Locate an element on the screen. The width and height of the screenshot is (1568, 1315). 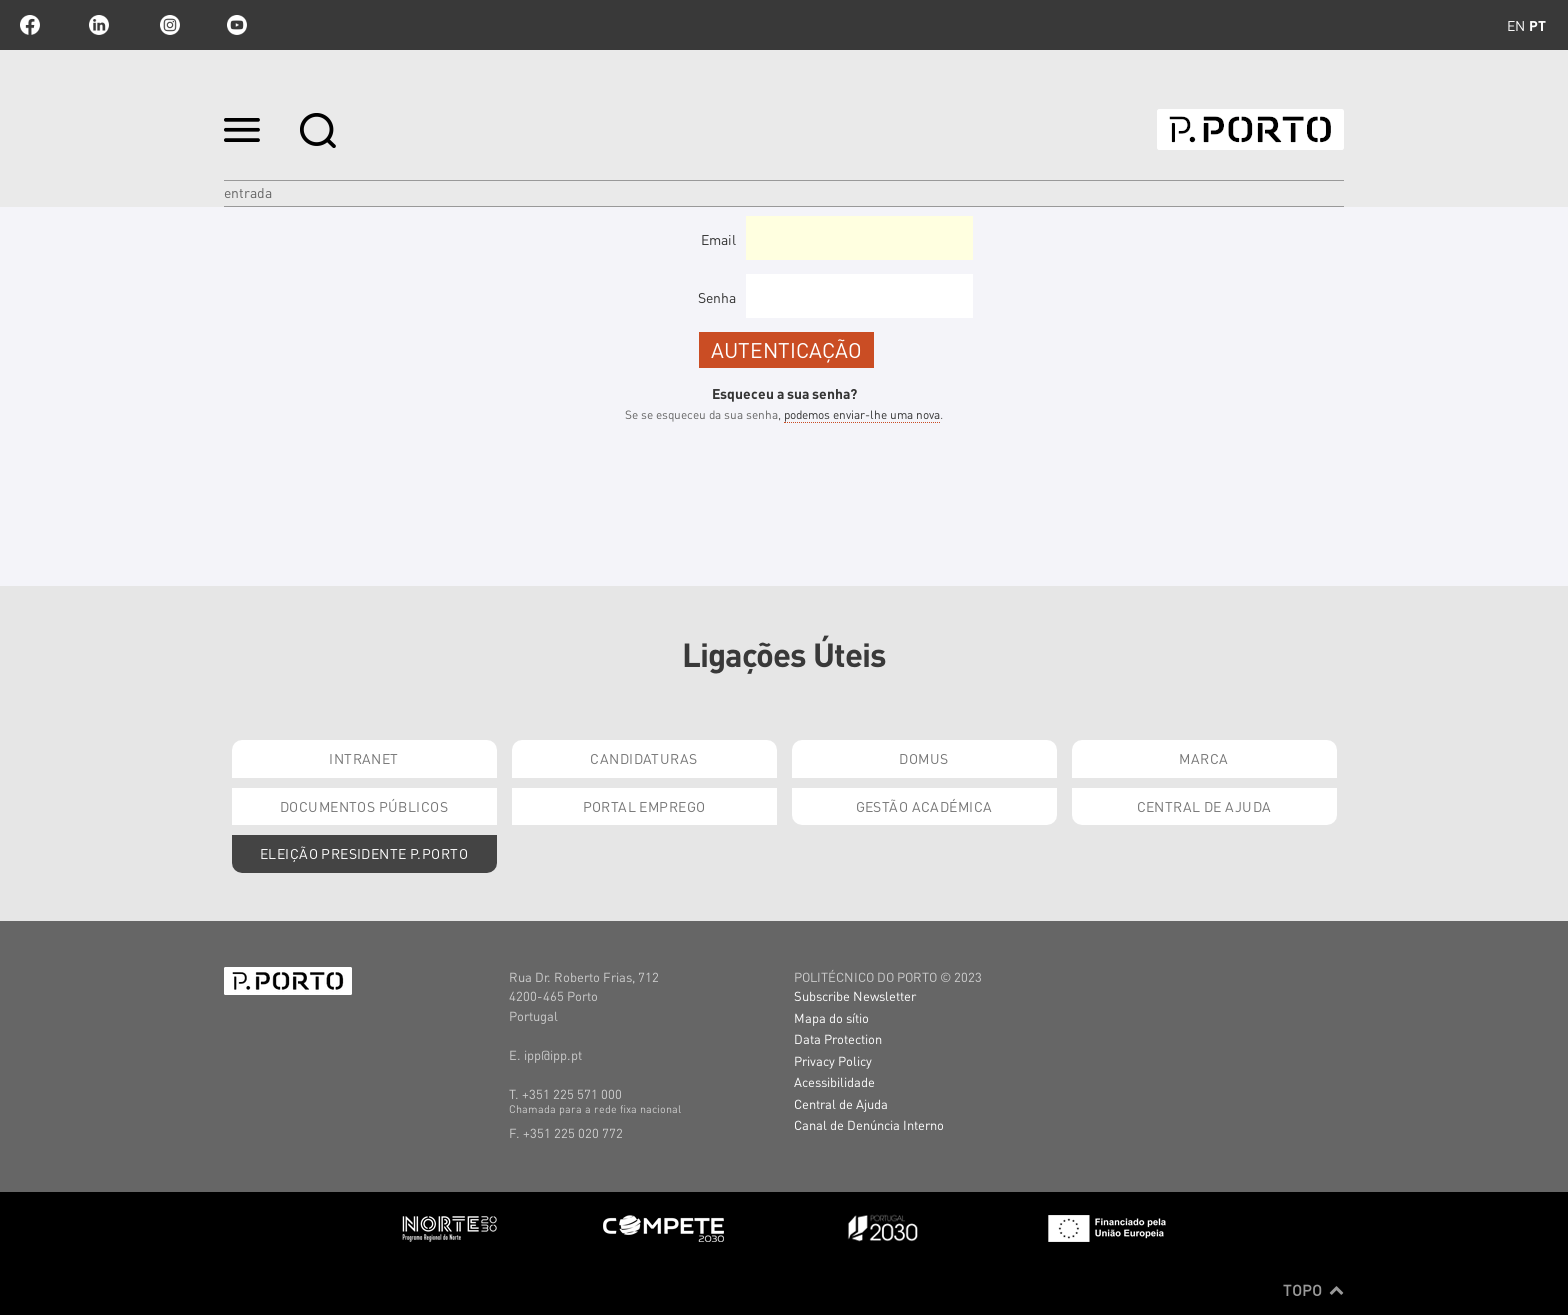
en is located at coordinates (1516, 25).